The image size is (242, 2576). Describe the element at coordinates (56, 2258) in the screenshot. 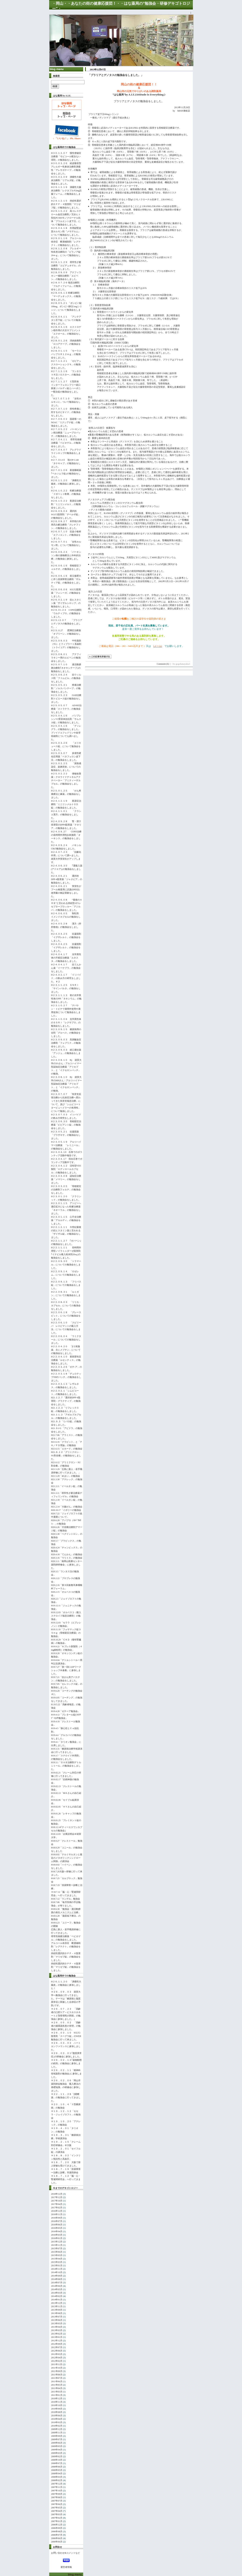

I see `2015年04月` at that location.